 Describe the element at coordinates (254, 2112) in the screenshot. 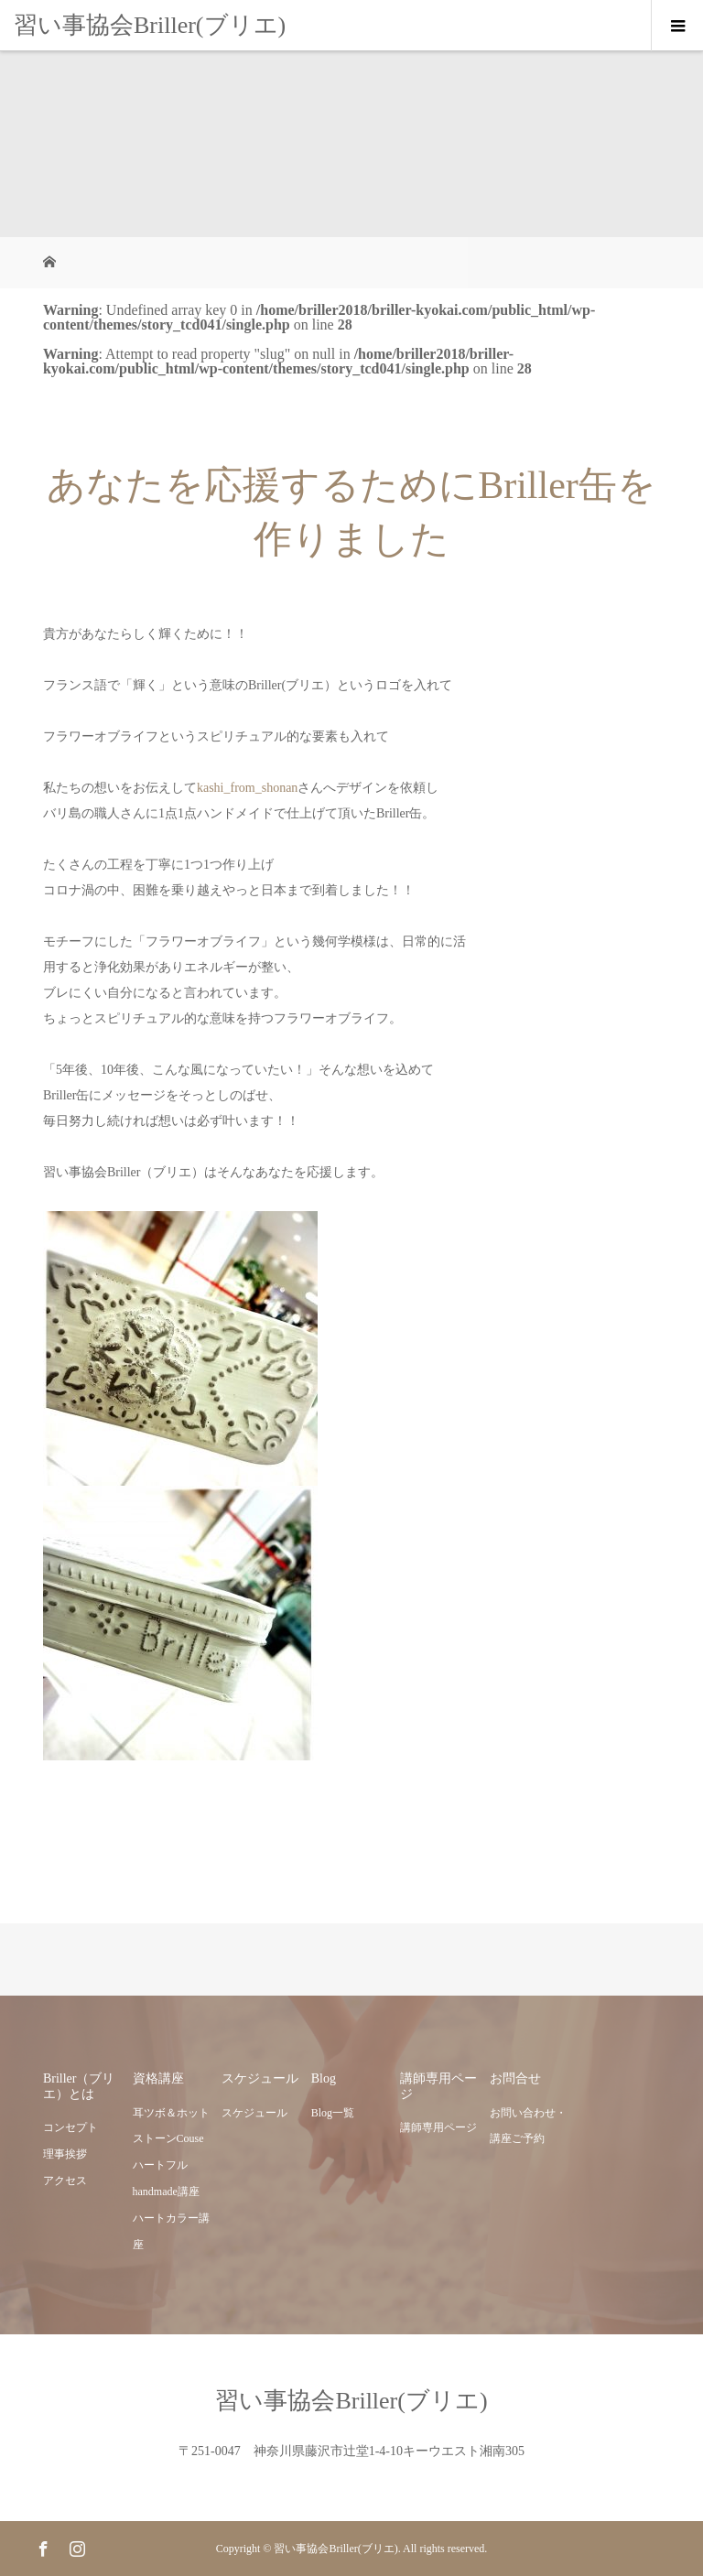

I see `スケジュール` at that location.